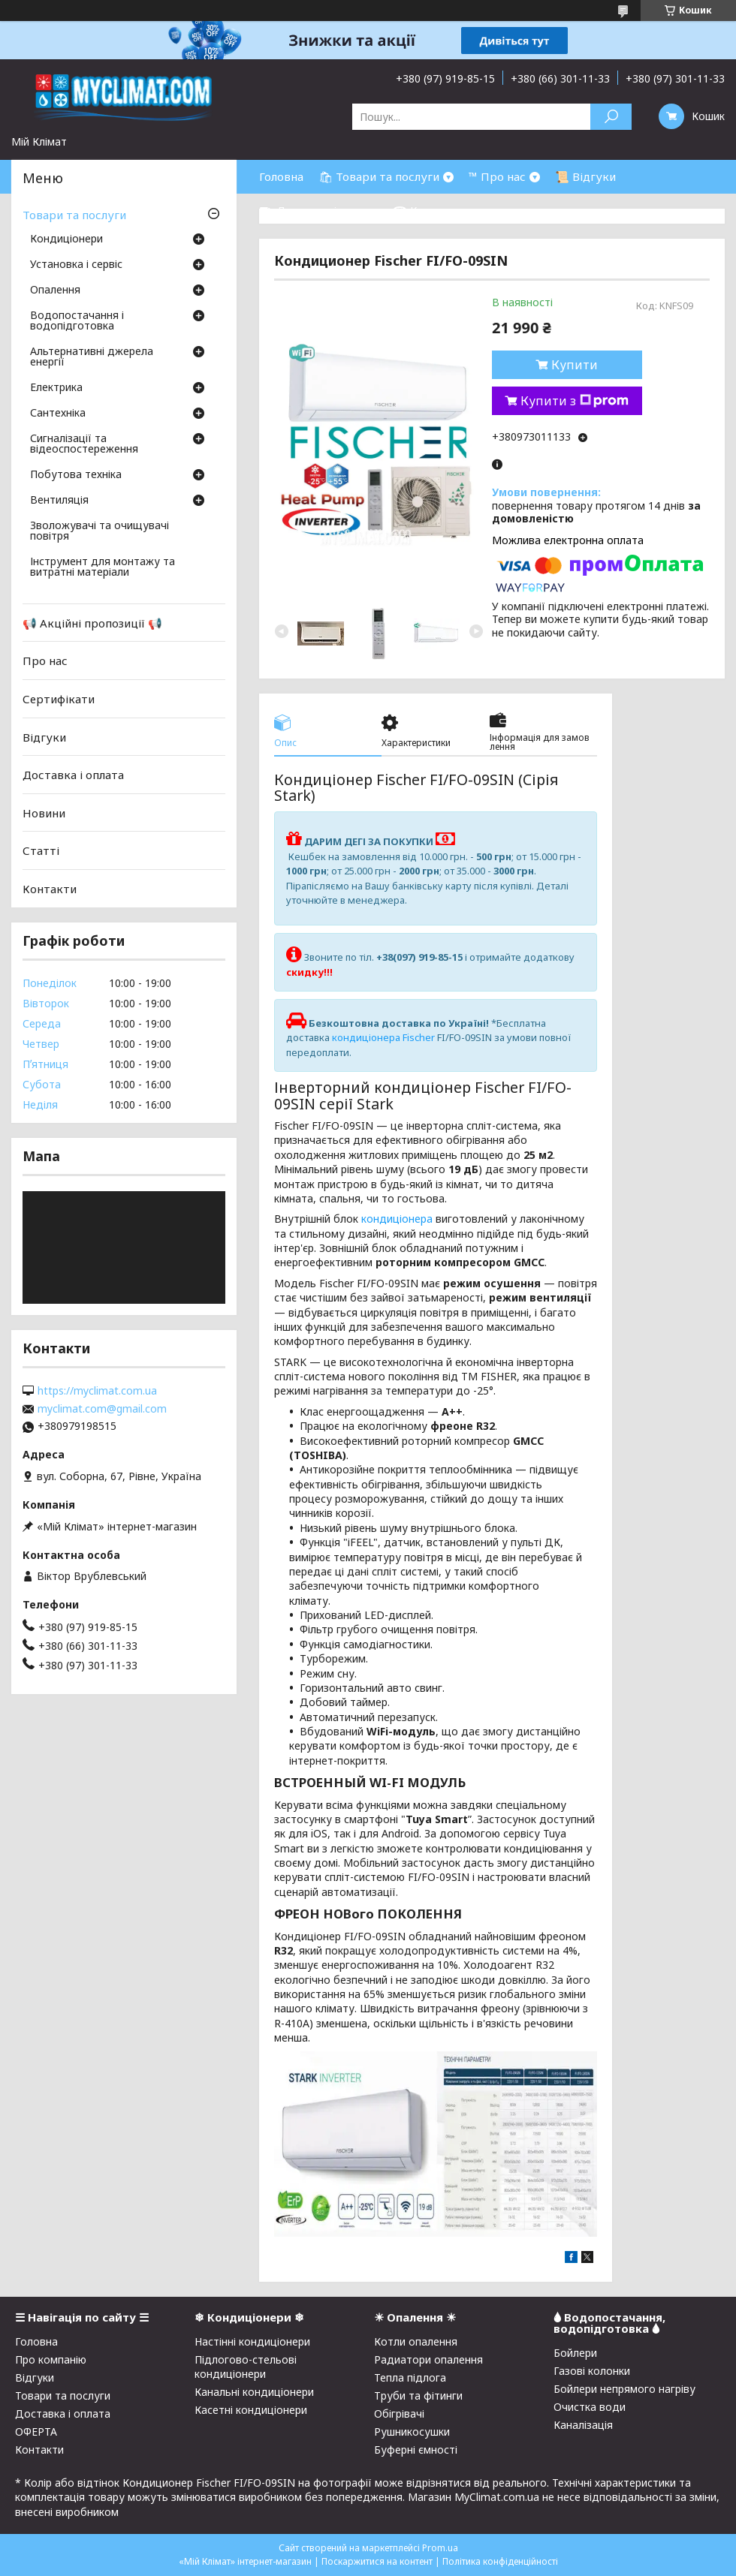 The height and width of the screenshot is (2576, 736). What do you see at coordinates (56, 388) in the screenshot?
I see `Електрика` at bounding box center [56, 388].